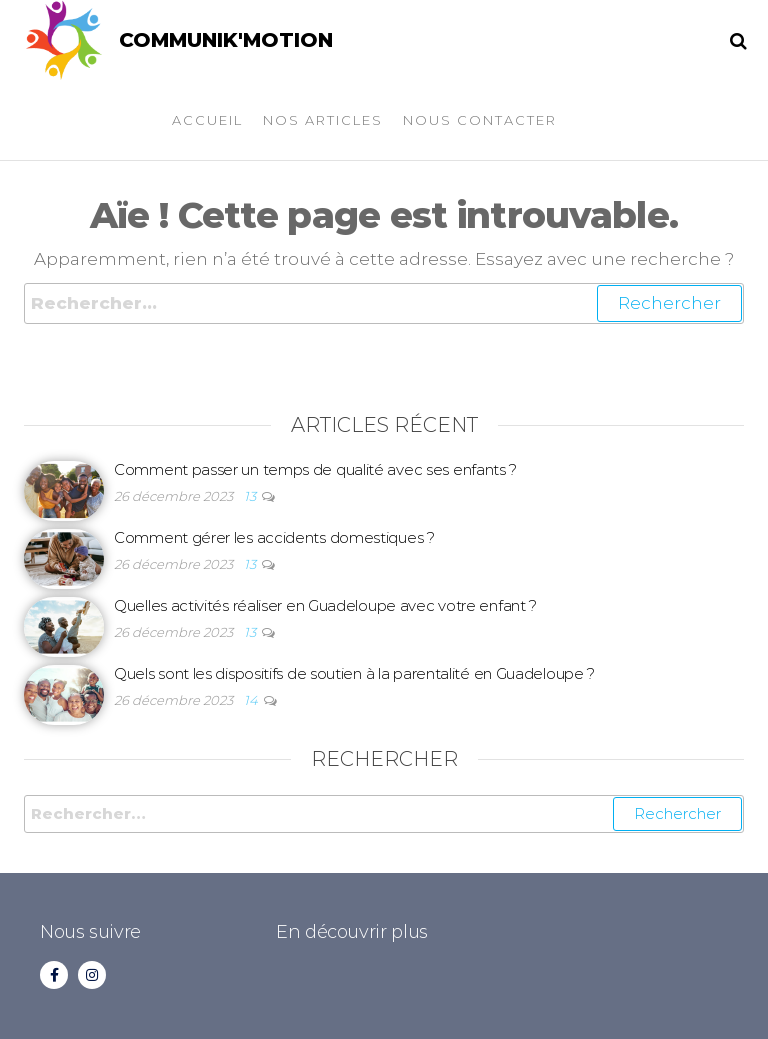 This screenshot has height=1039, width=768. I want to click on Quels sont les dispositifs de soutien à la parentalité en Guadeloupe ?, so click(354, 673).